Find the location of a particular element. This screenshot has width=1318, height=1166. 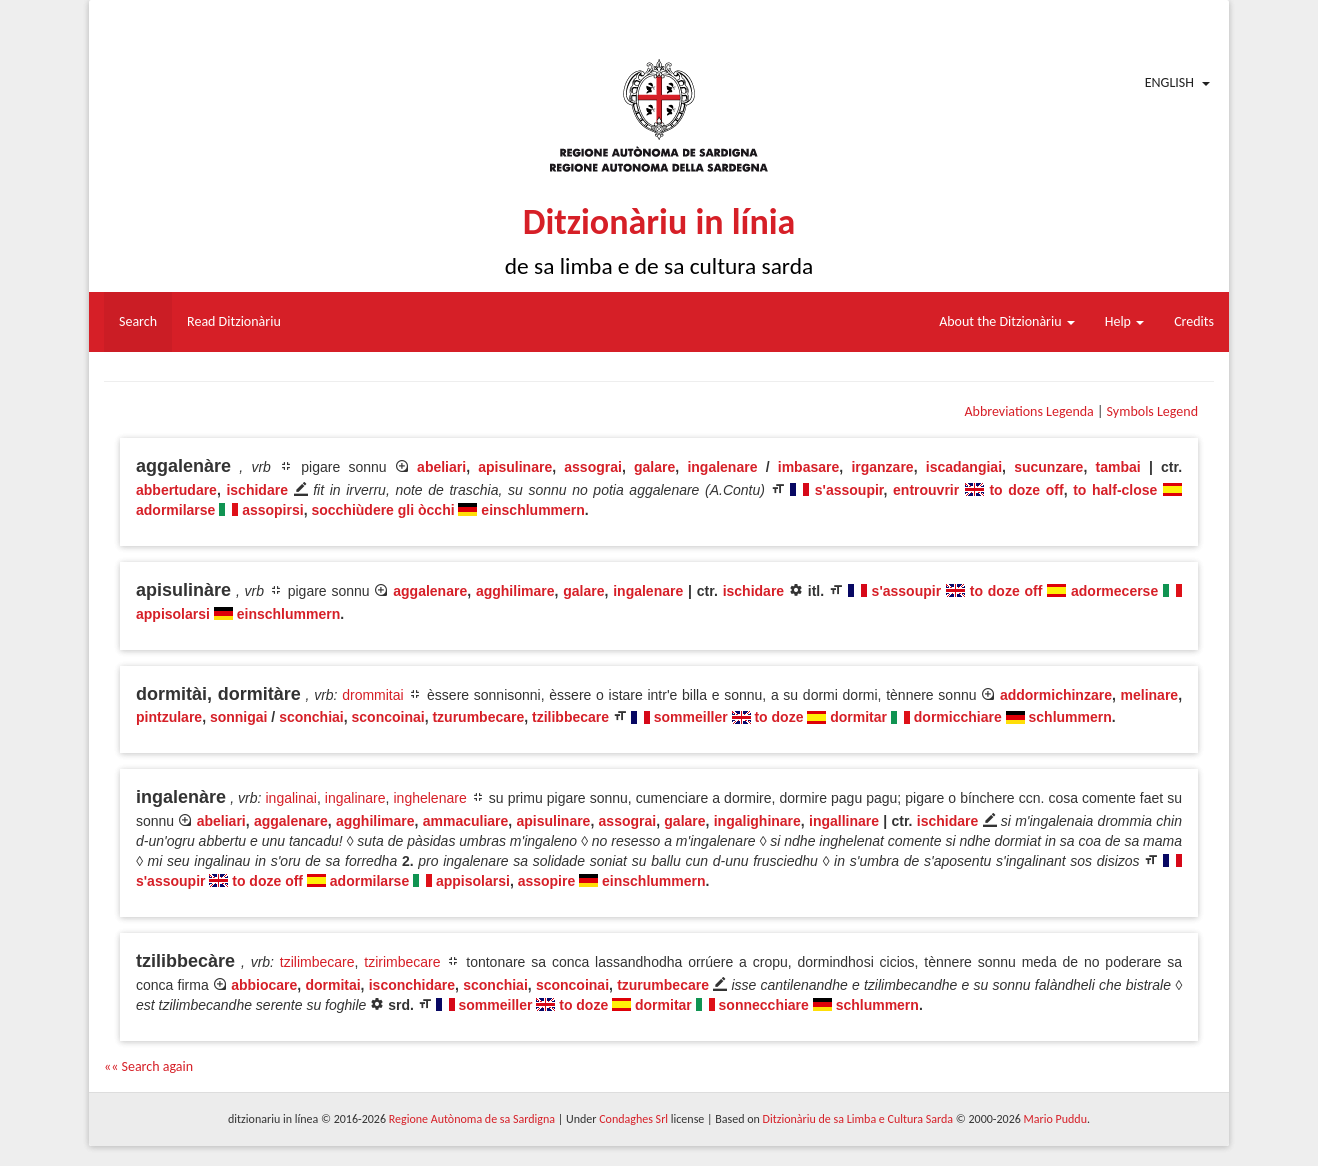

sonnigai is located at coordinates (239, 717).